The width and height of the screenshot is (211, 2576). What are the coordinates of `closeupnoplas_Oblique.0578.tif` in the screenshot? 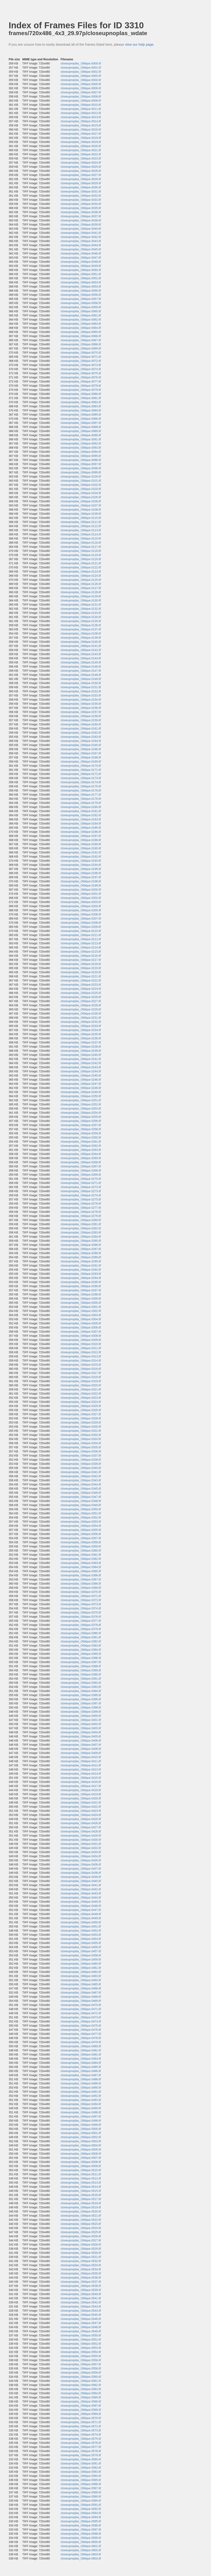 It's located at (81, 2451).